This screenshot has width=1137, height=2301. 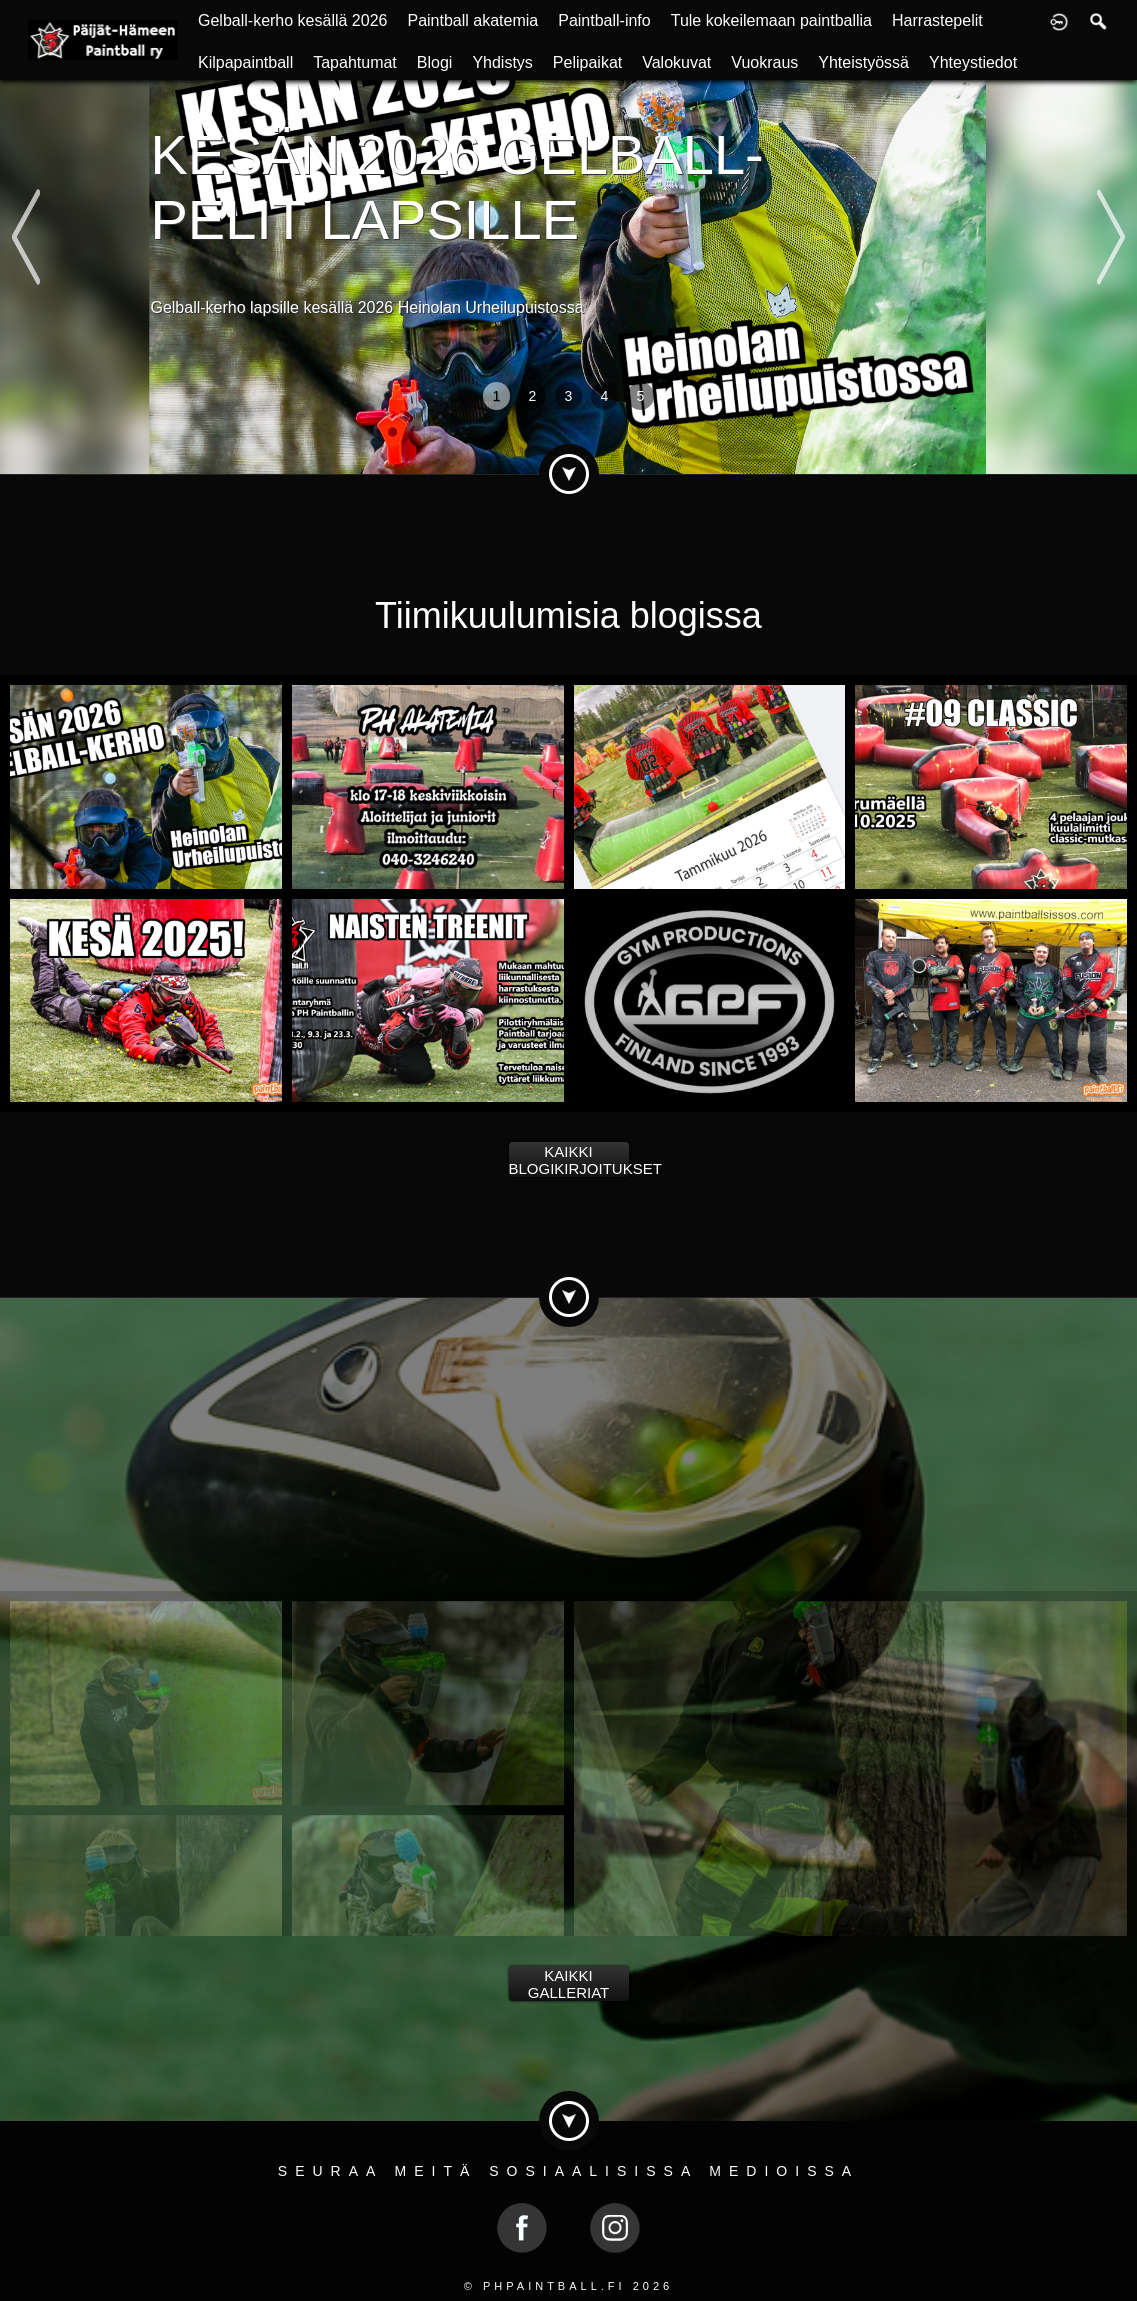 What do you see at coordinates (604, 20) in the screenshot?
I see `Paintball-info` at bounding box center [604, 20].